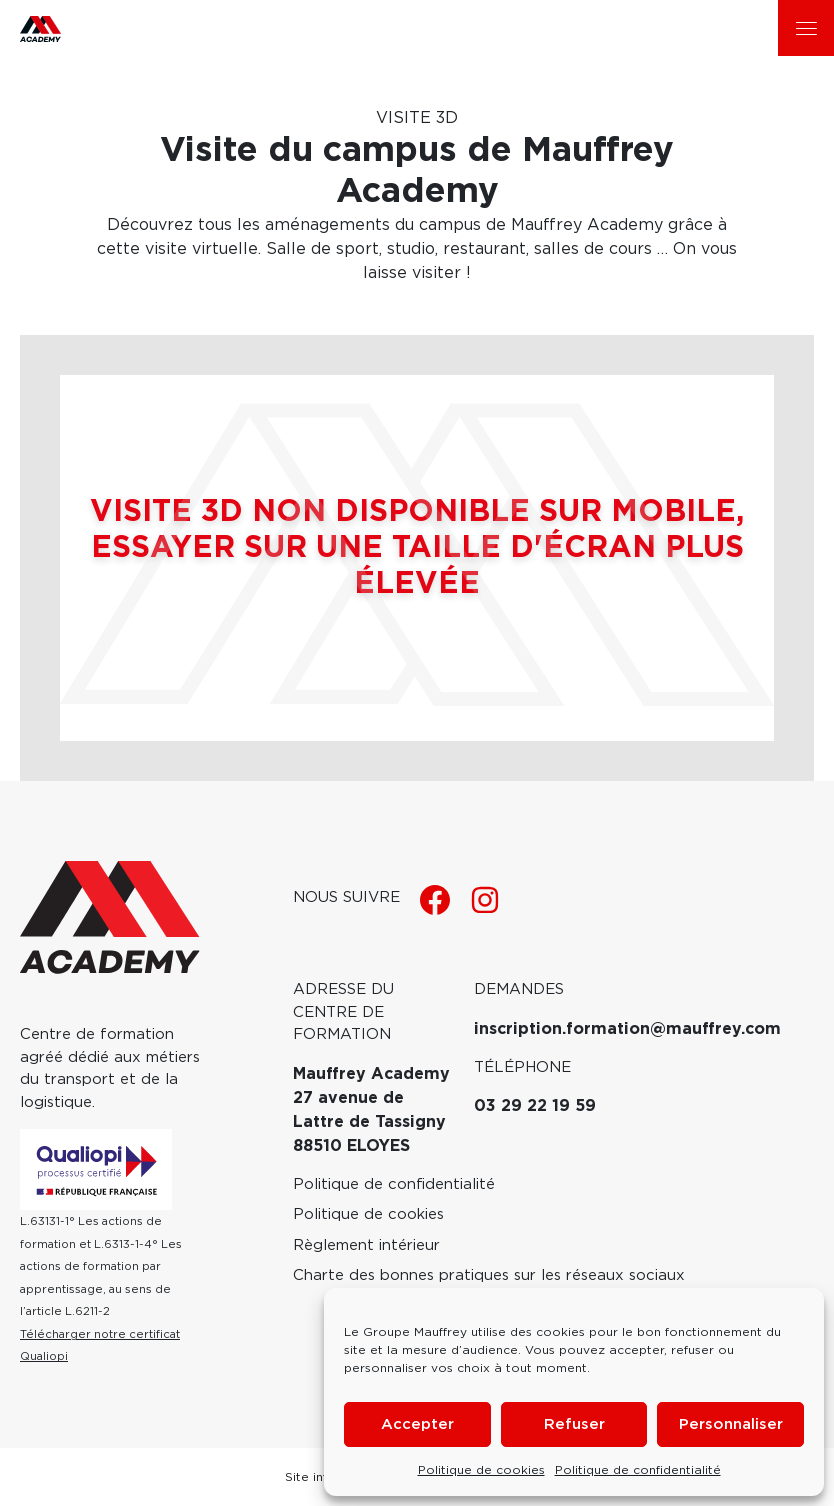  I want to click on 03 29 22 19 59, so click(535, 1106).